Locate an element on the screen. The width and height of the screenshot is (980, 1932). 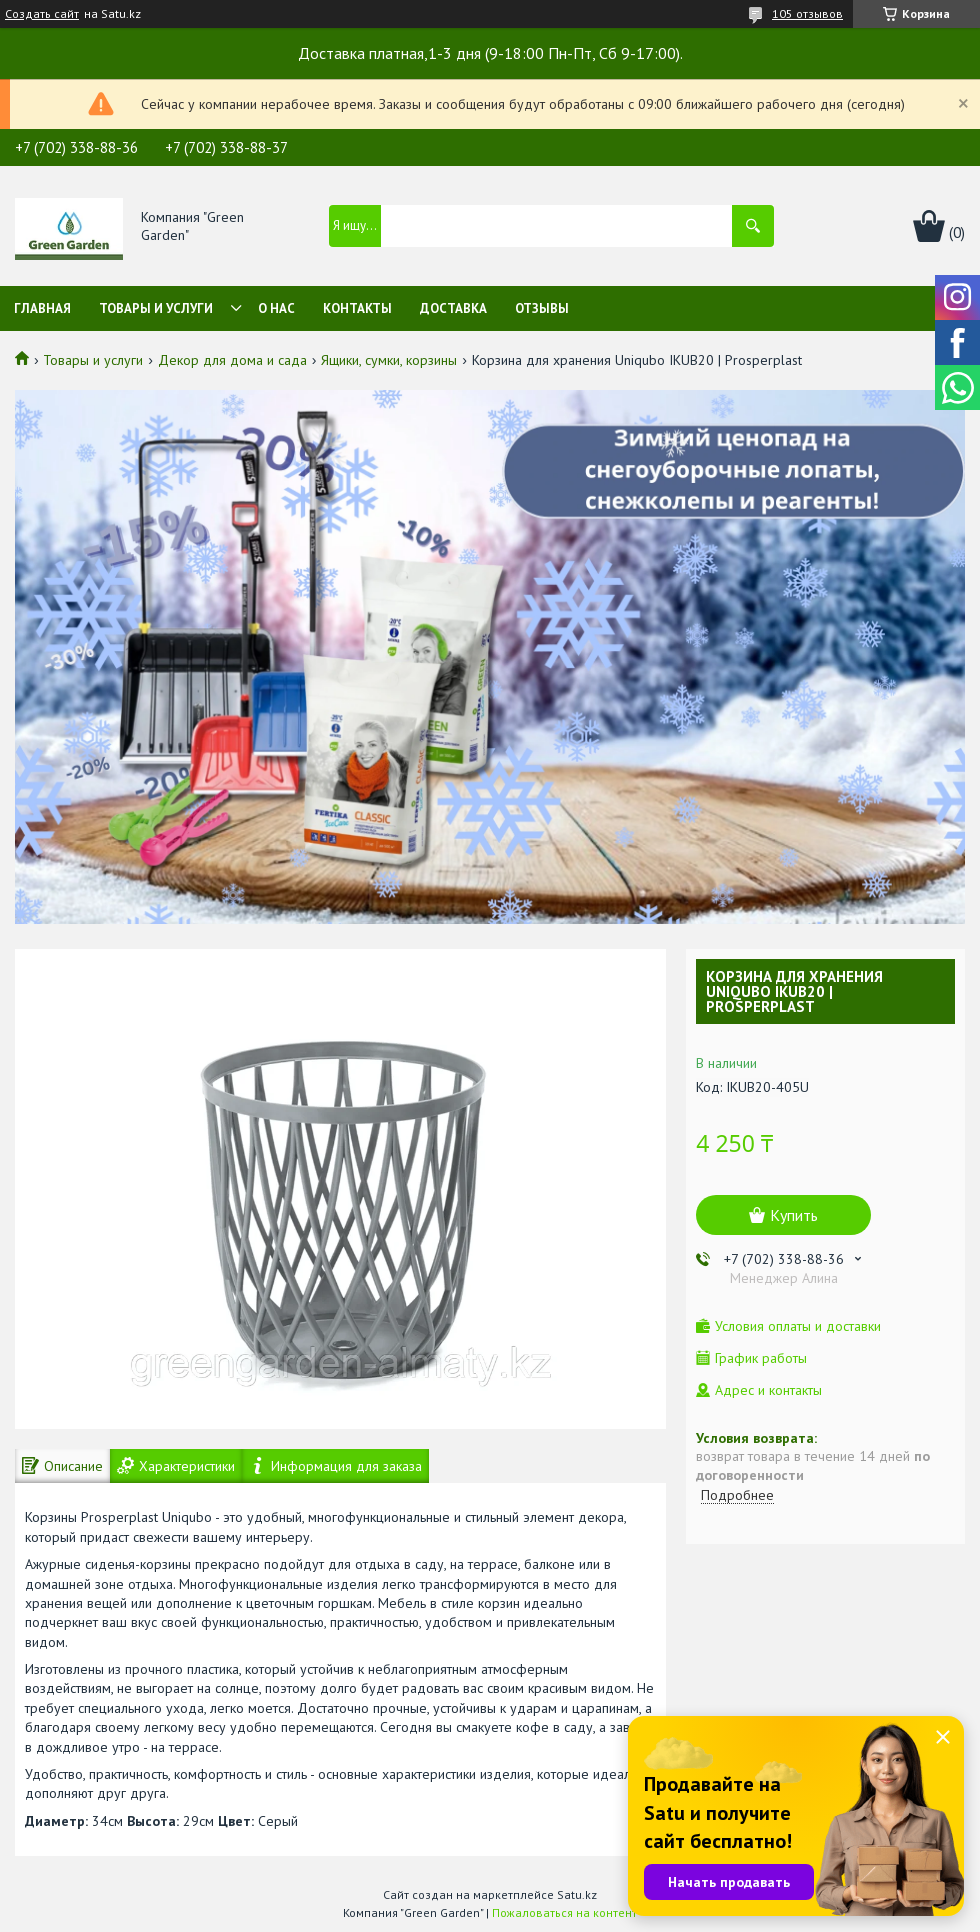
Создать сайт is located at coordinates (42, 14).